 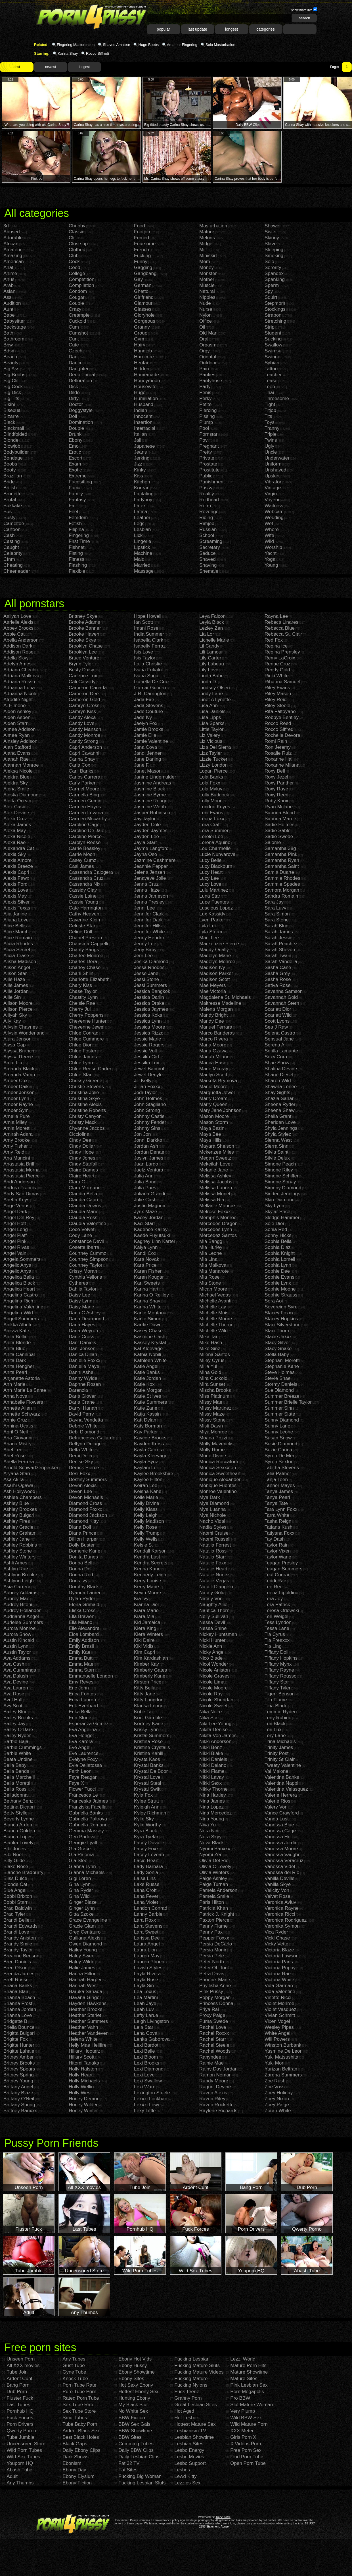 I want to click on Compilation, so click(x=81, y=285).